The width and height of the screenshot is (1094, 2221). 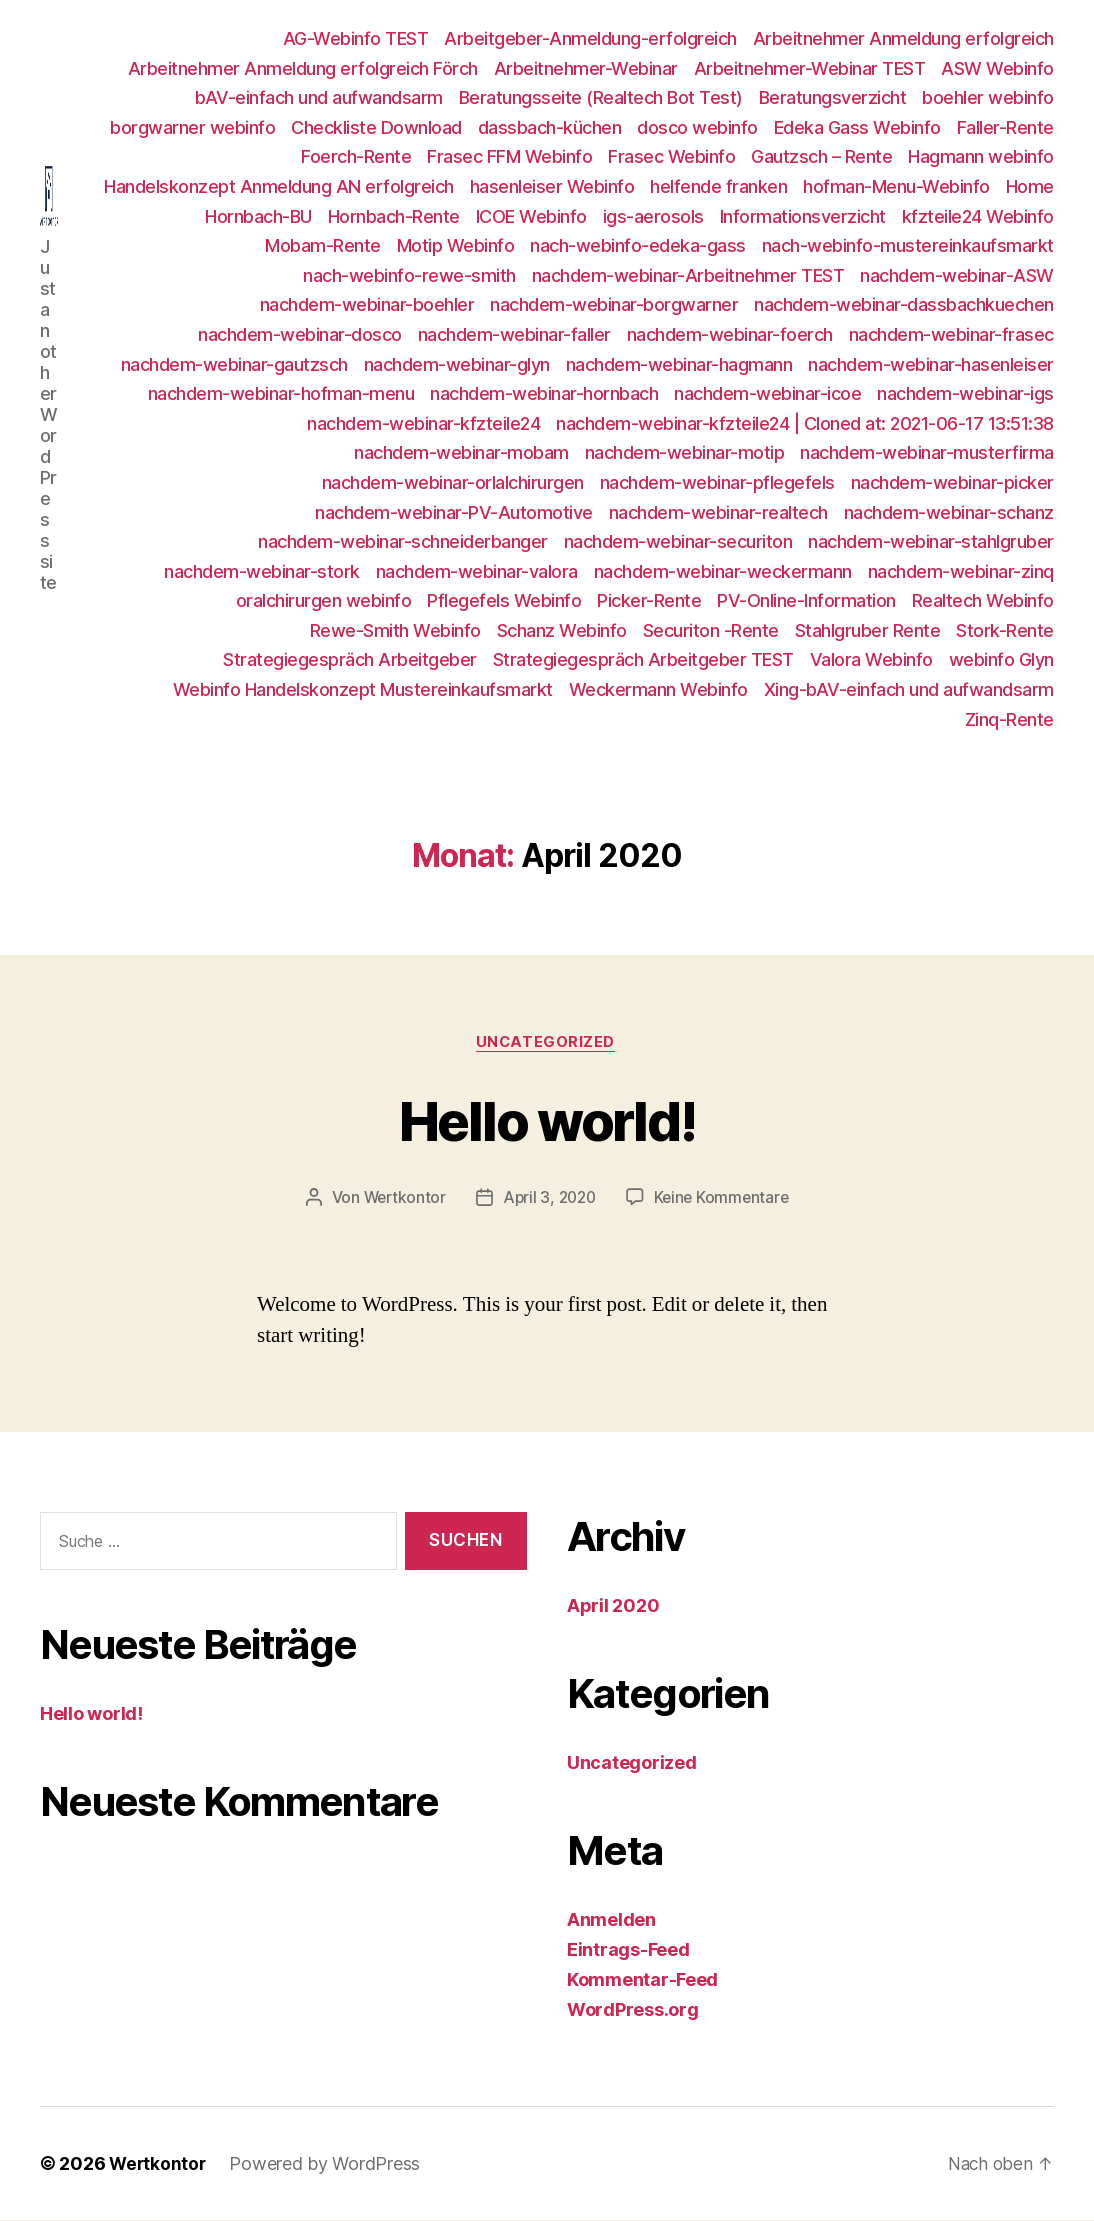 I want to click on borgwarner webinfo, so click(x=192, y=127).